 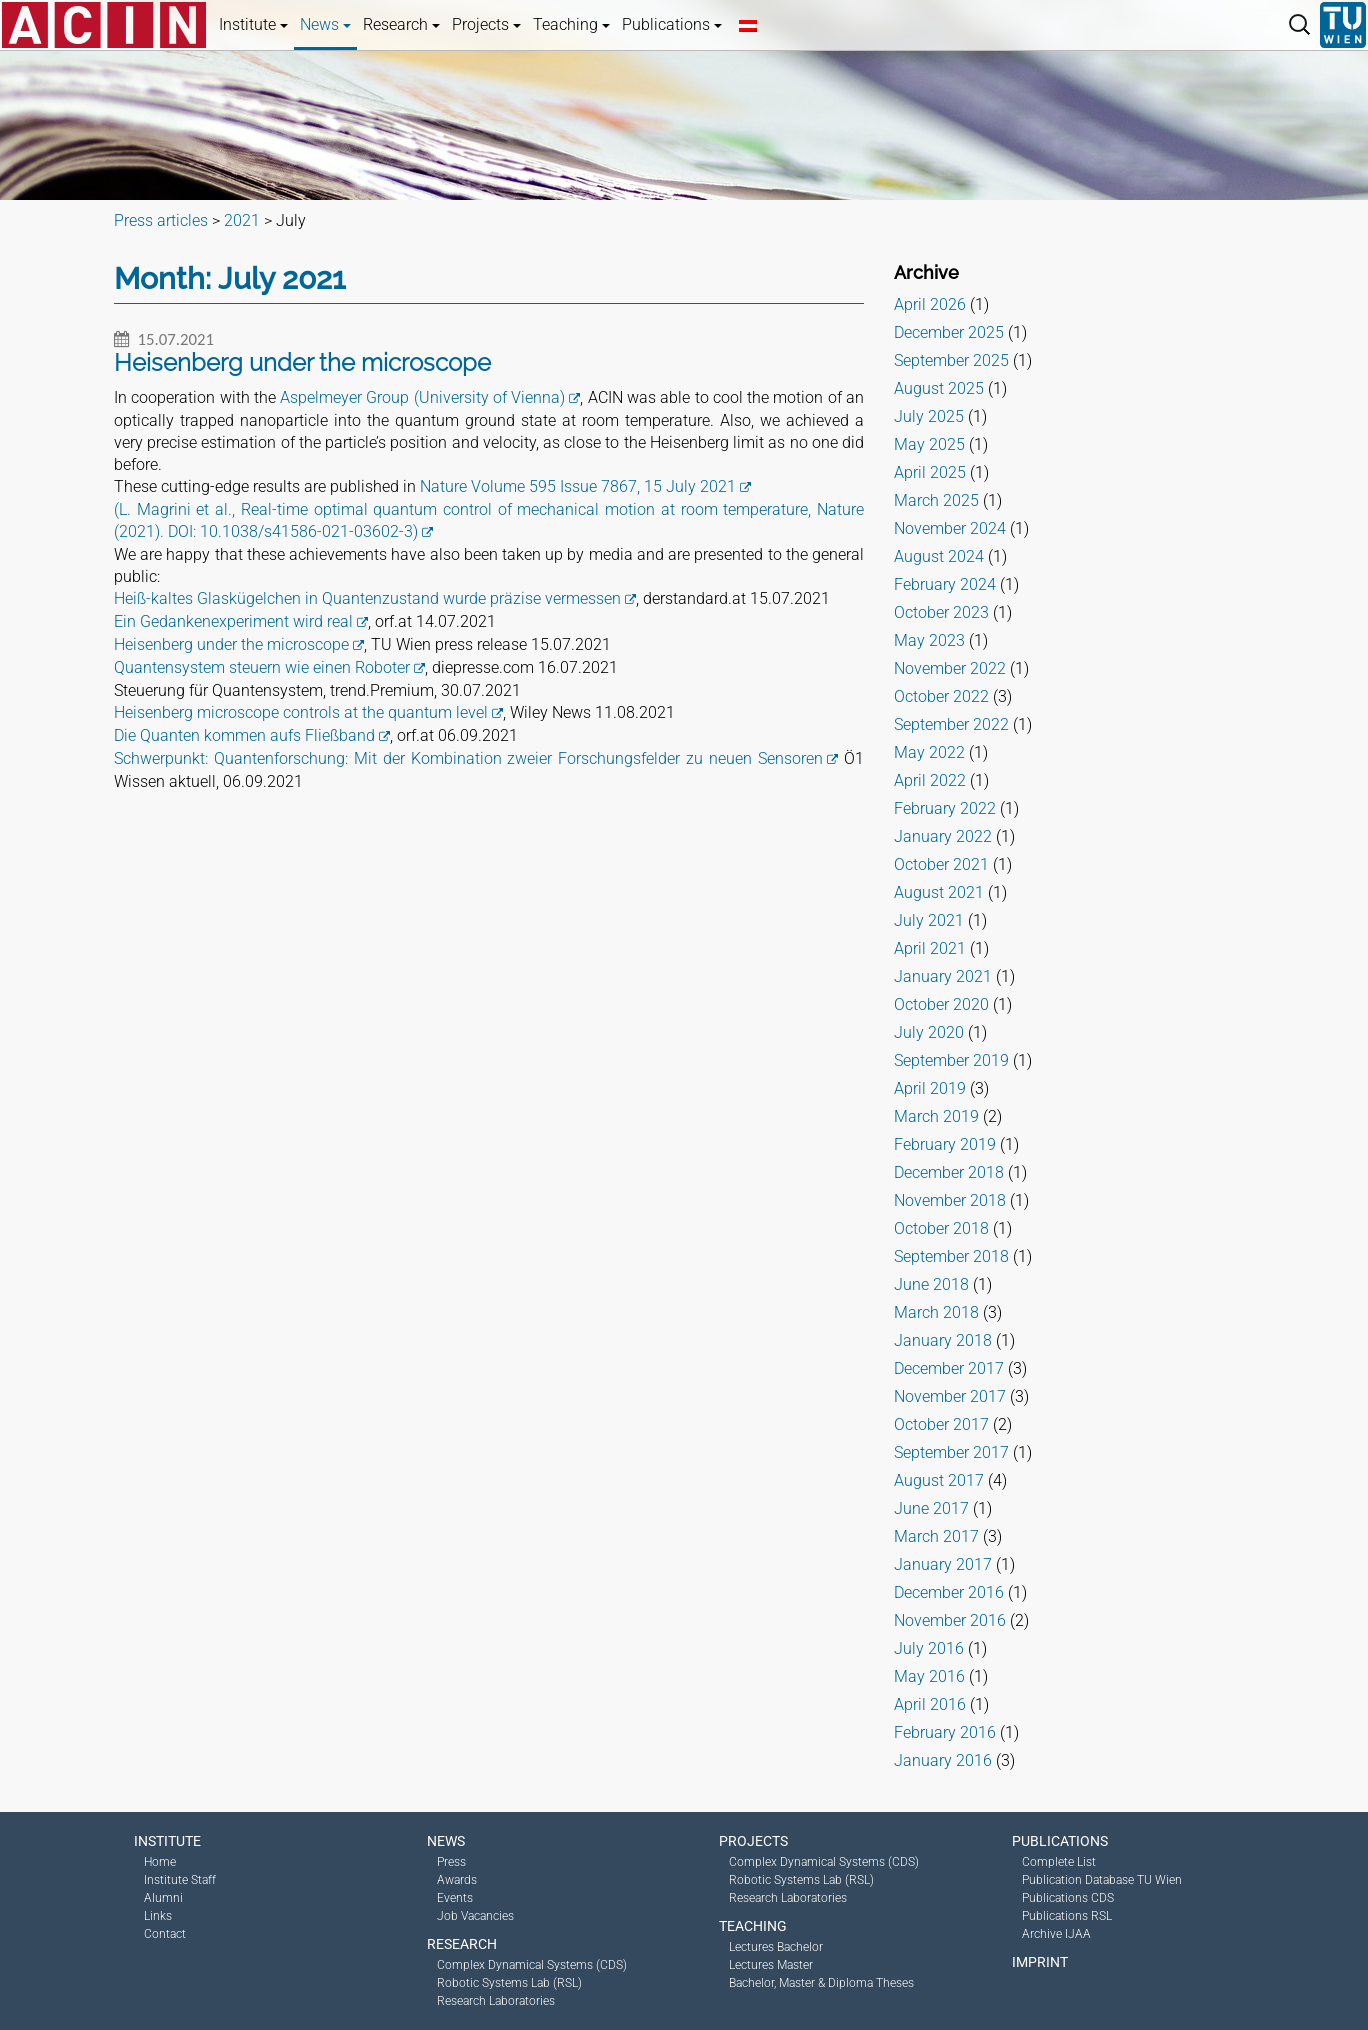 I want to click on March 2017, so click(x=936, y=1536).